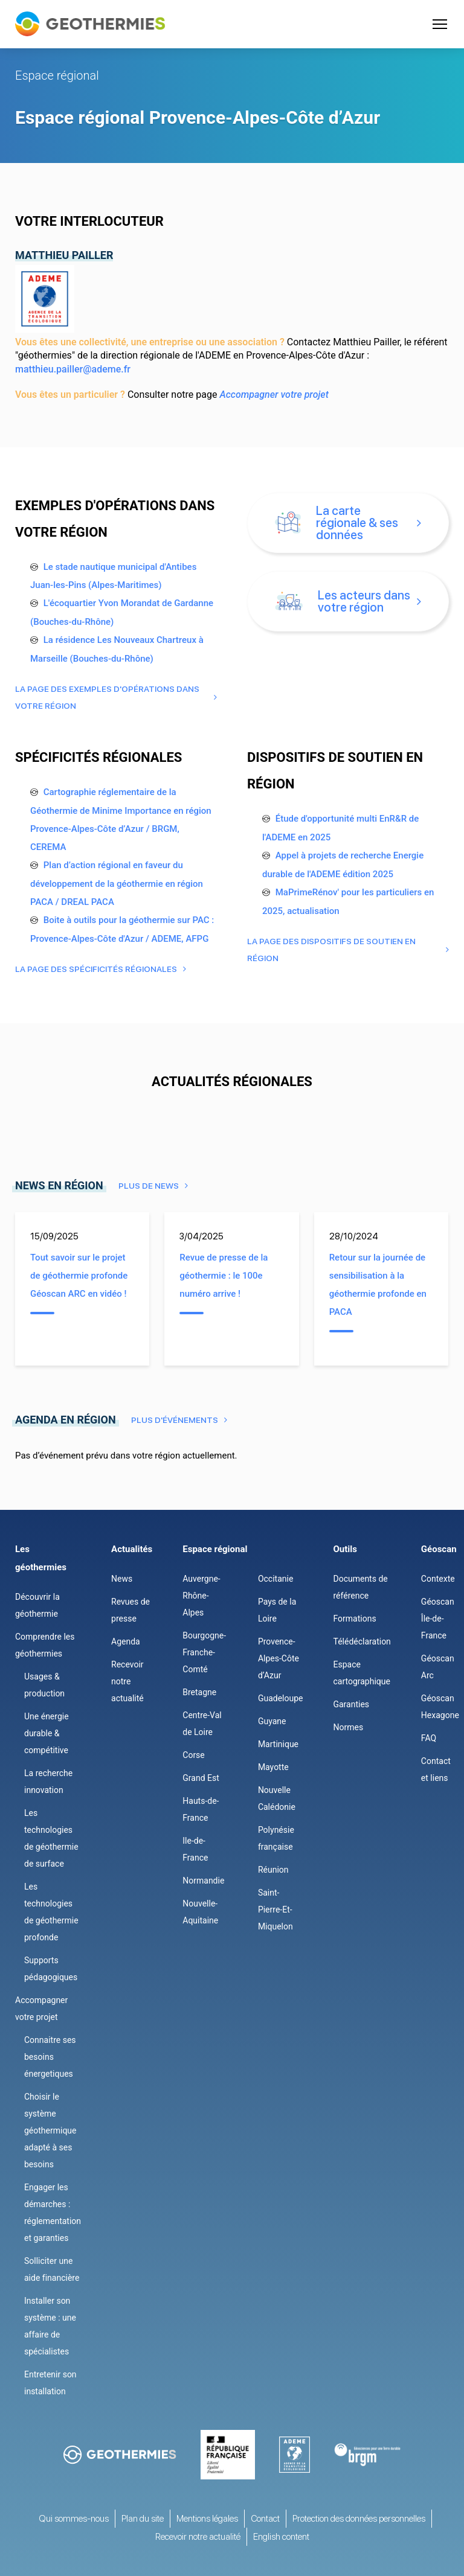  Describe the element at coordinates (174, 1420) in the screenshot. I see `Plus d'événements` at that location.